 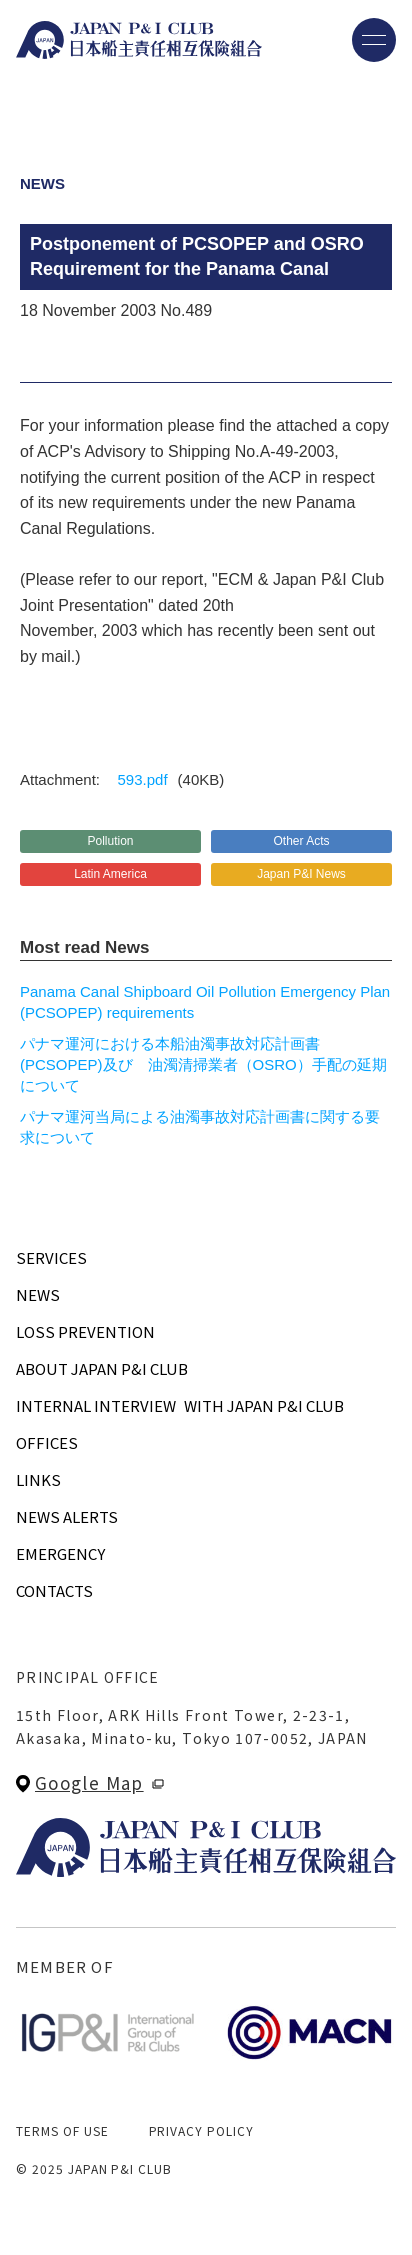 What do you see at coordinates (201, 2130) in the screenshot?
I see `PRIVACY POLICY` at bounding box center [201, 2130].